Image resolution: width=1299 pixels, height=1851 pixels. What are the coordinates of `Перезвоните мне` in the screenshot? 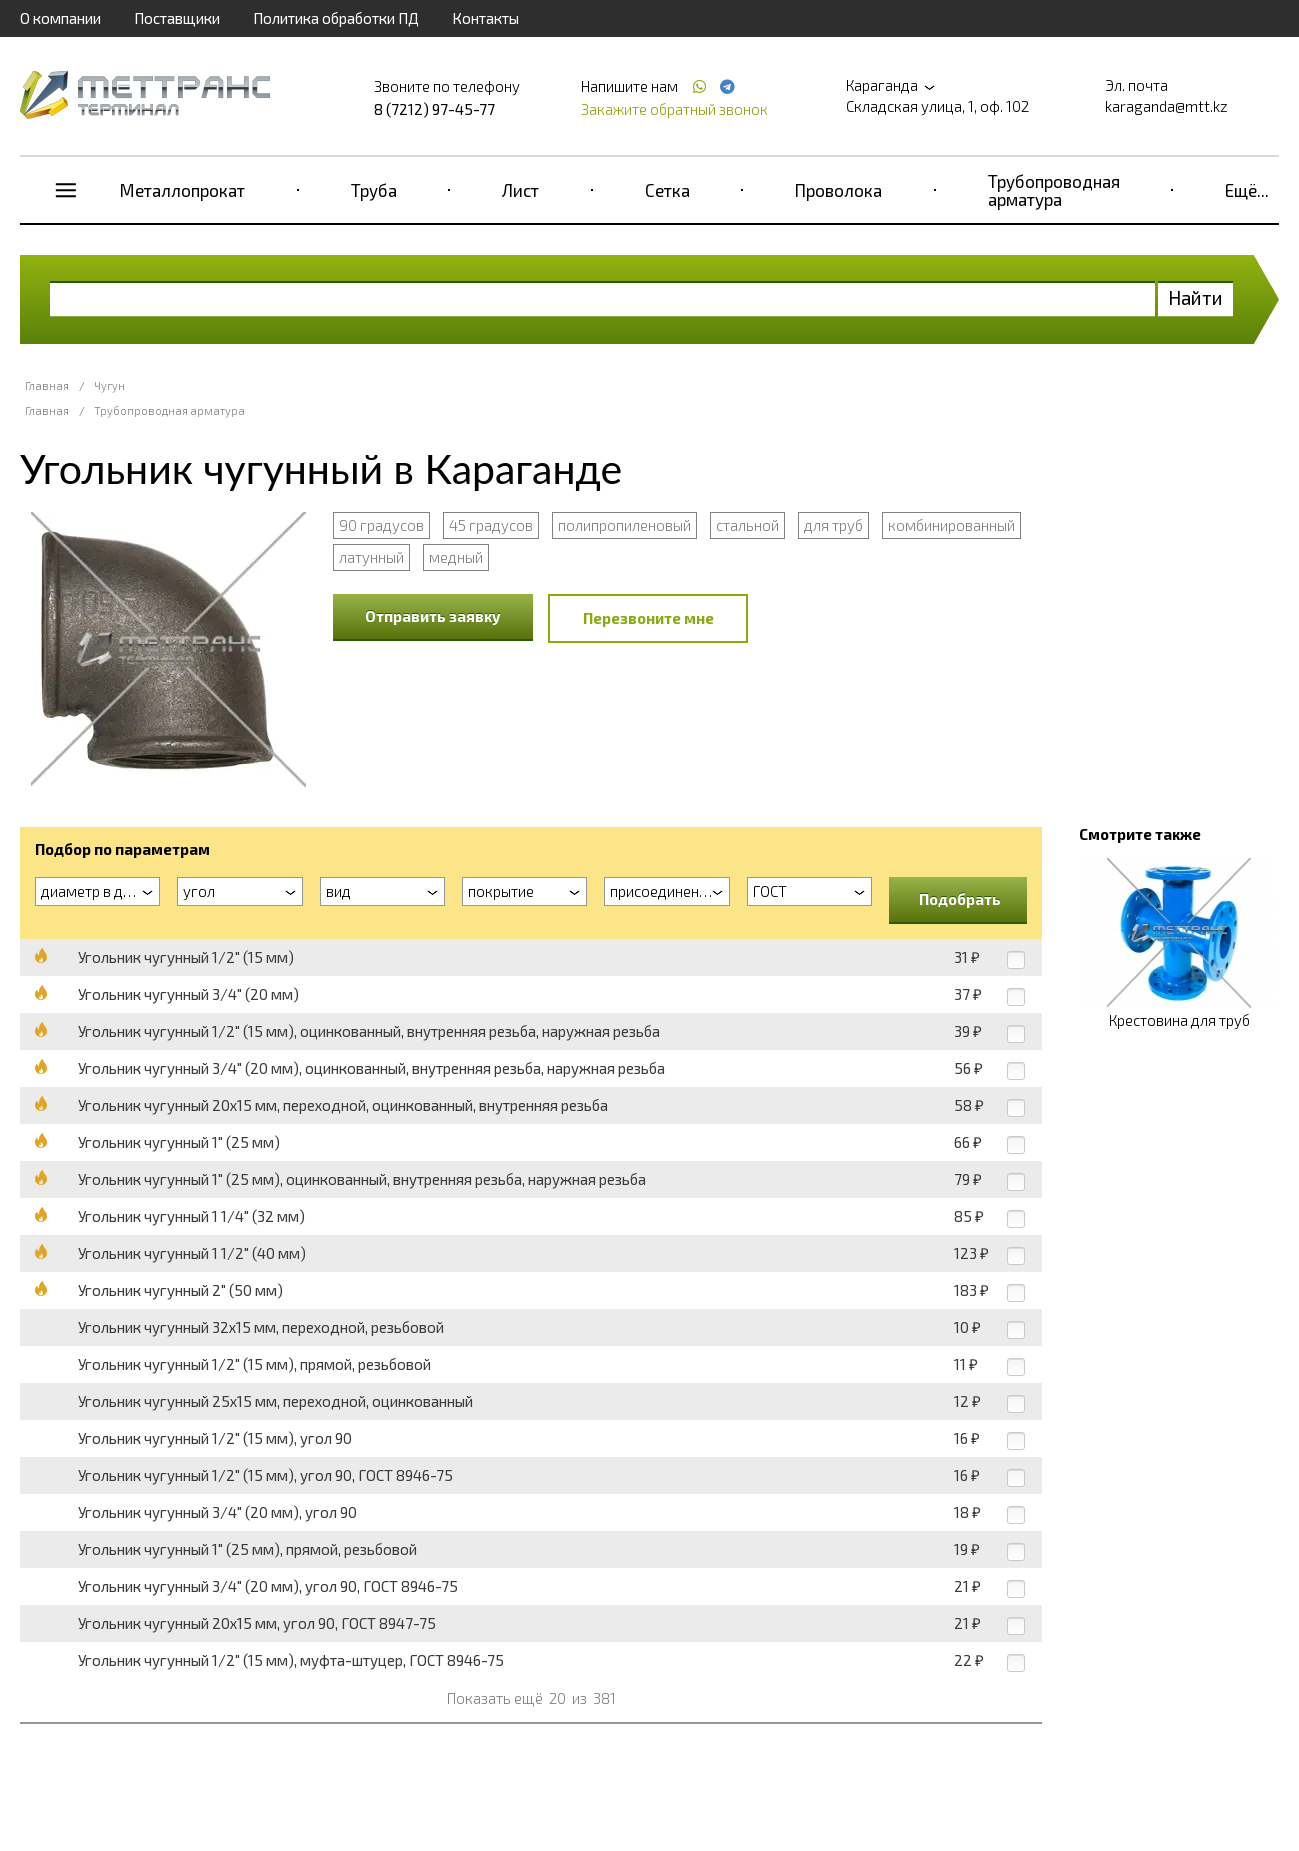 It's located at (648, 618).